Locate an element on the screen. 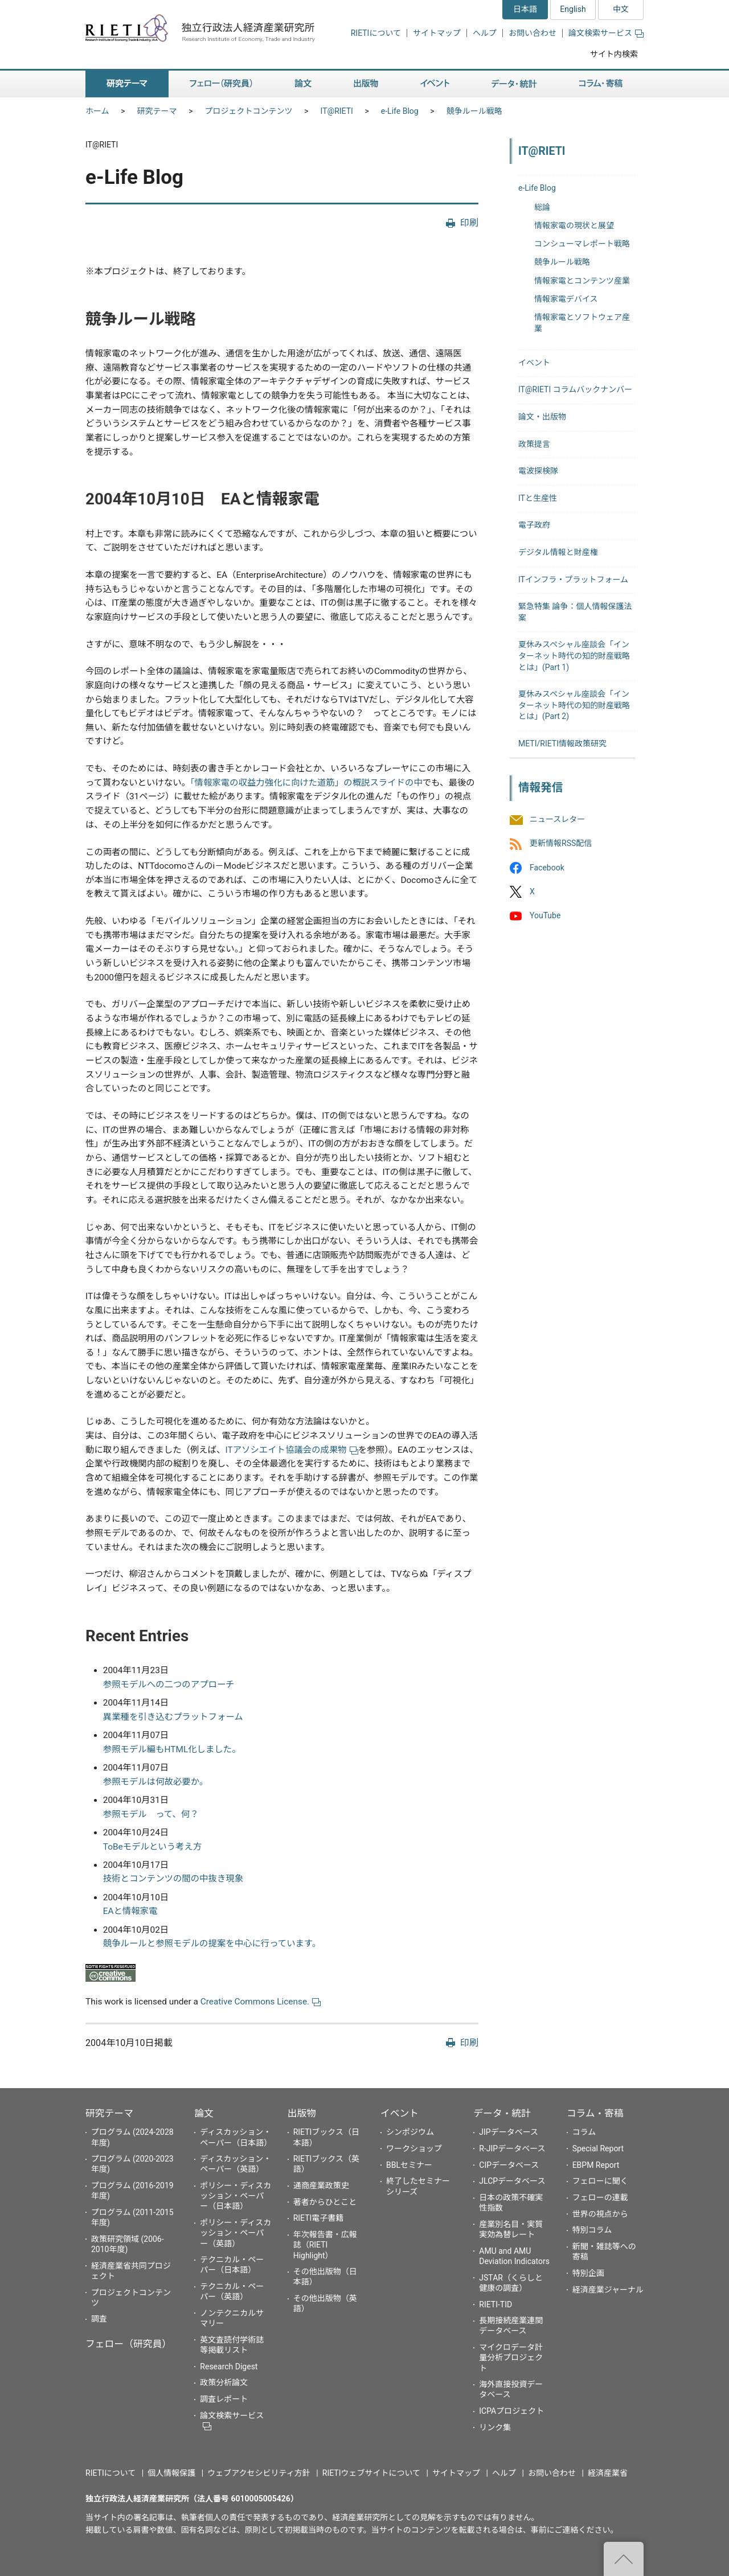 The image size is (729, 2576). ITアソシエイト協議会の成果物 is located at coordinates (291, 1450).